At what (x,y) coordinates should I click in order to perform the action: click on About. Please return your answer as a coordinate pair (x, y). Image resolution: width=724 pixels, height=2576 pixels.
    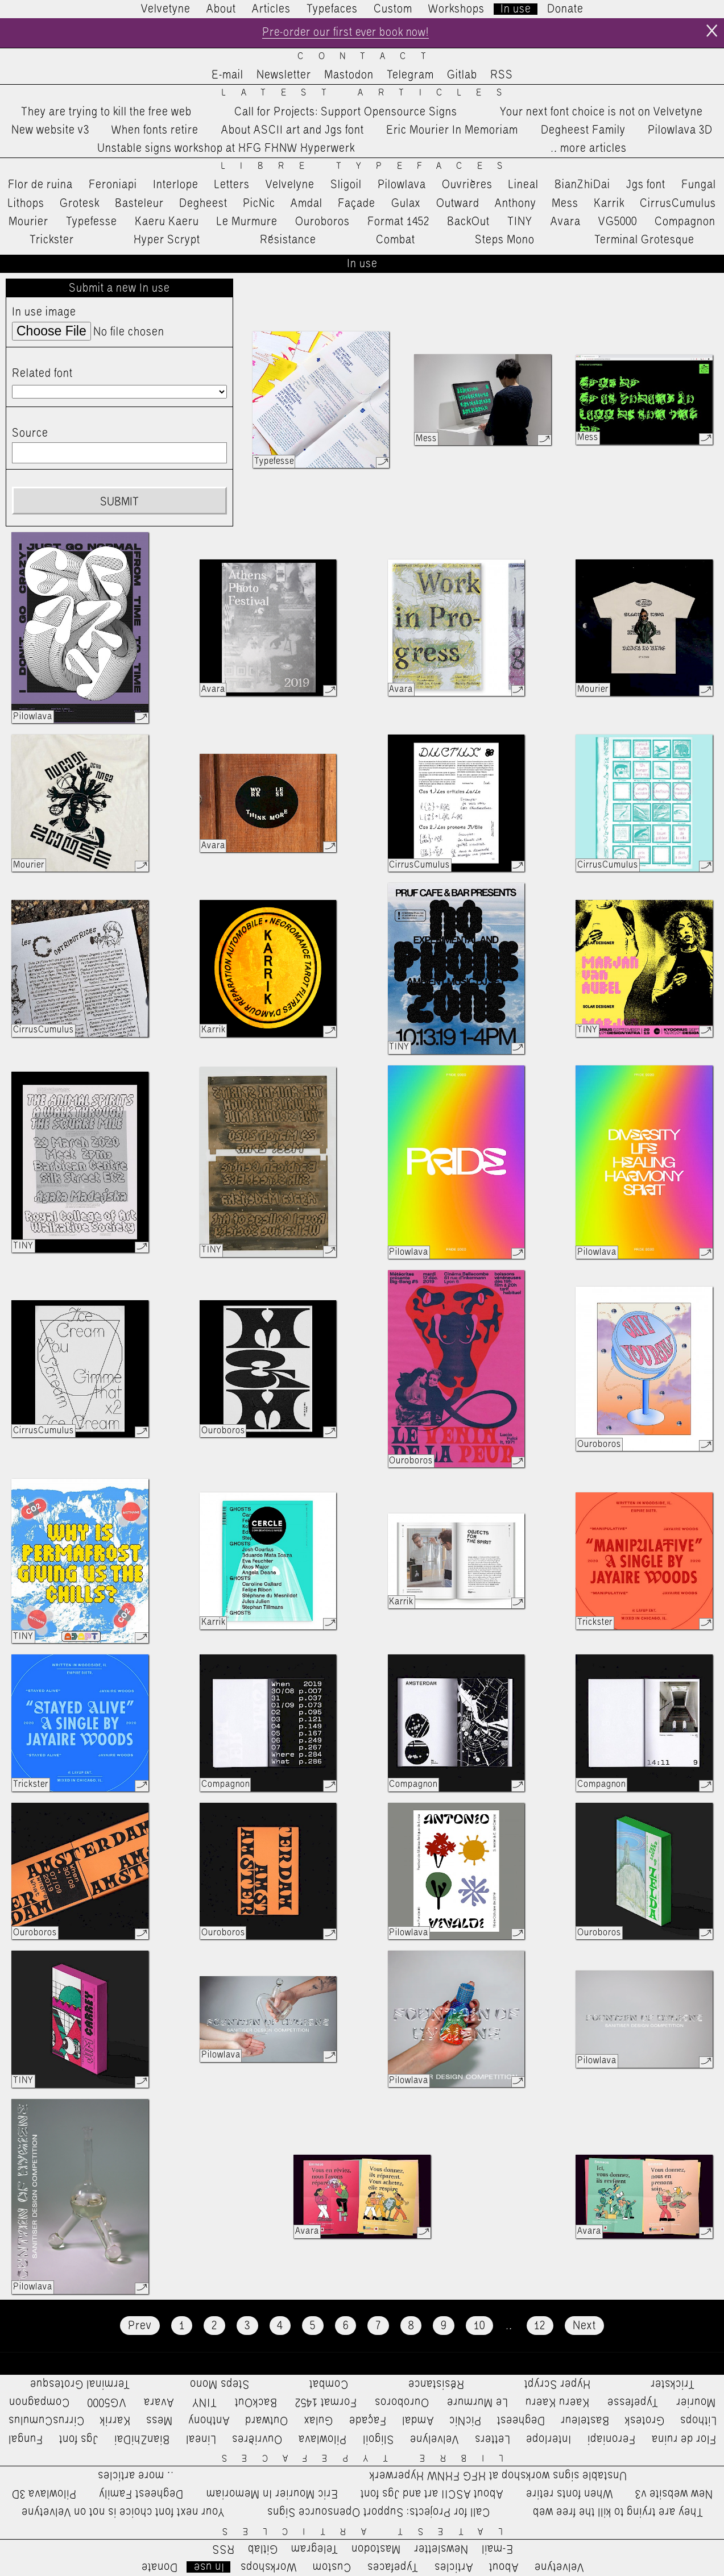
    Looking at the image, I should click on (221, 9).